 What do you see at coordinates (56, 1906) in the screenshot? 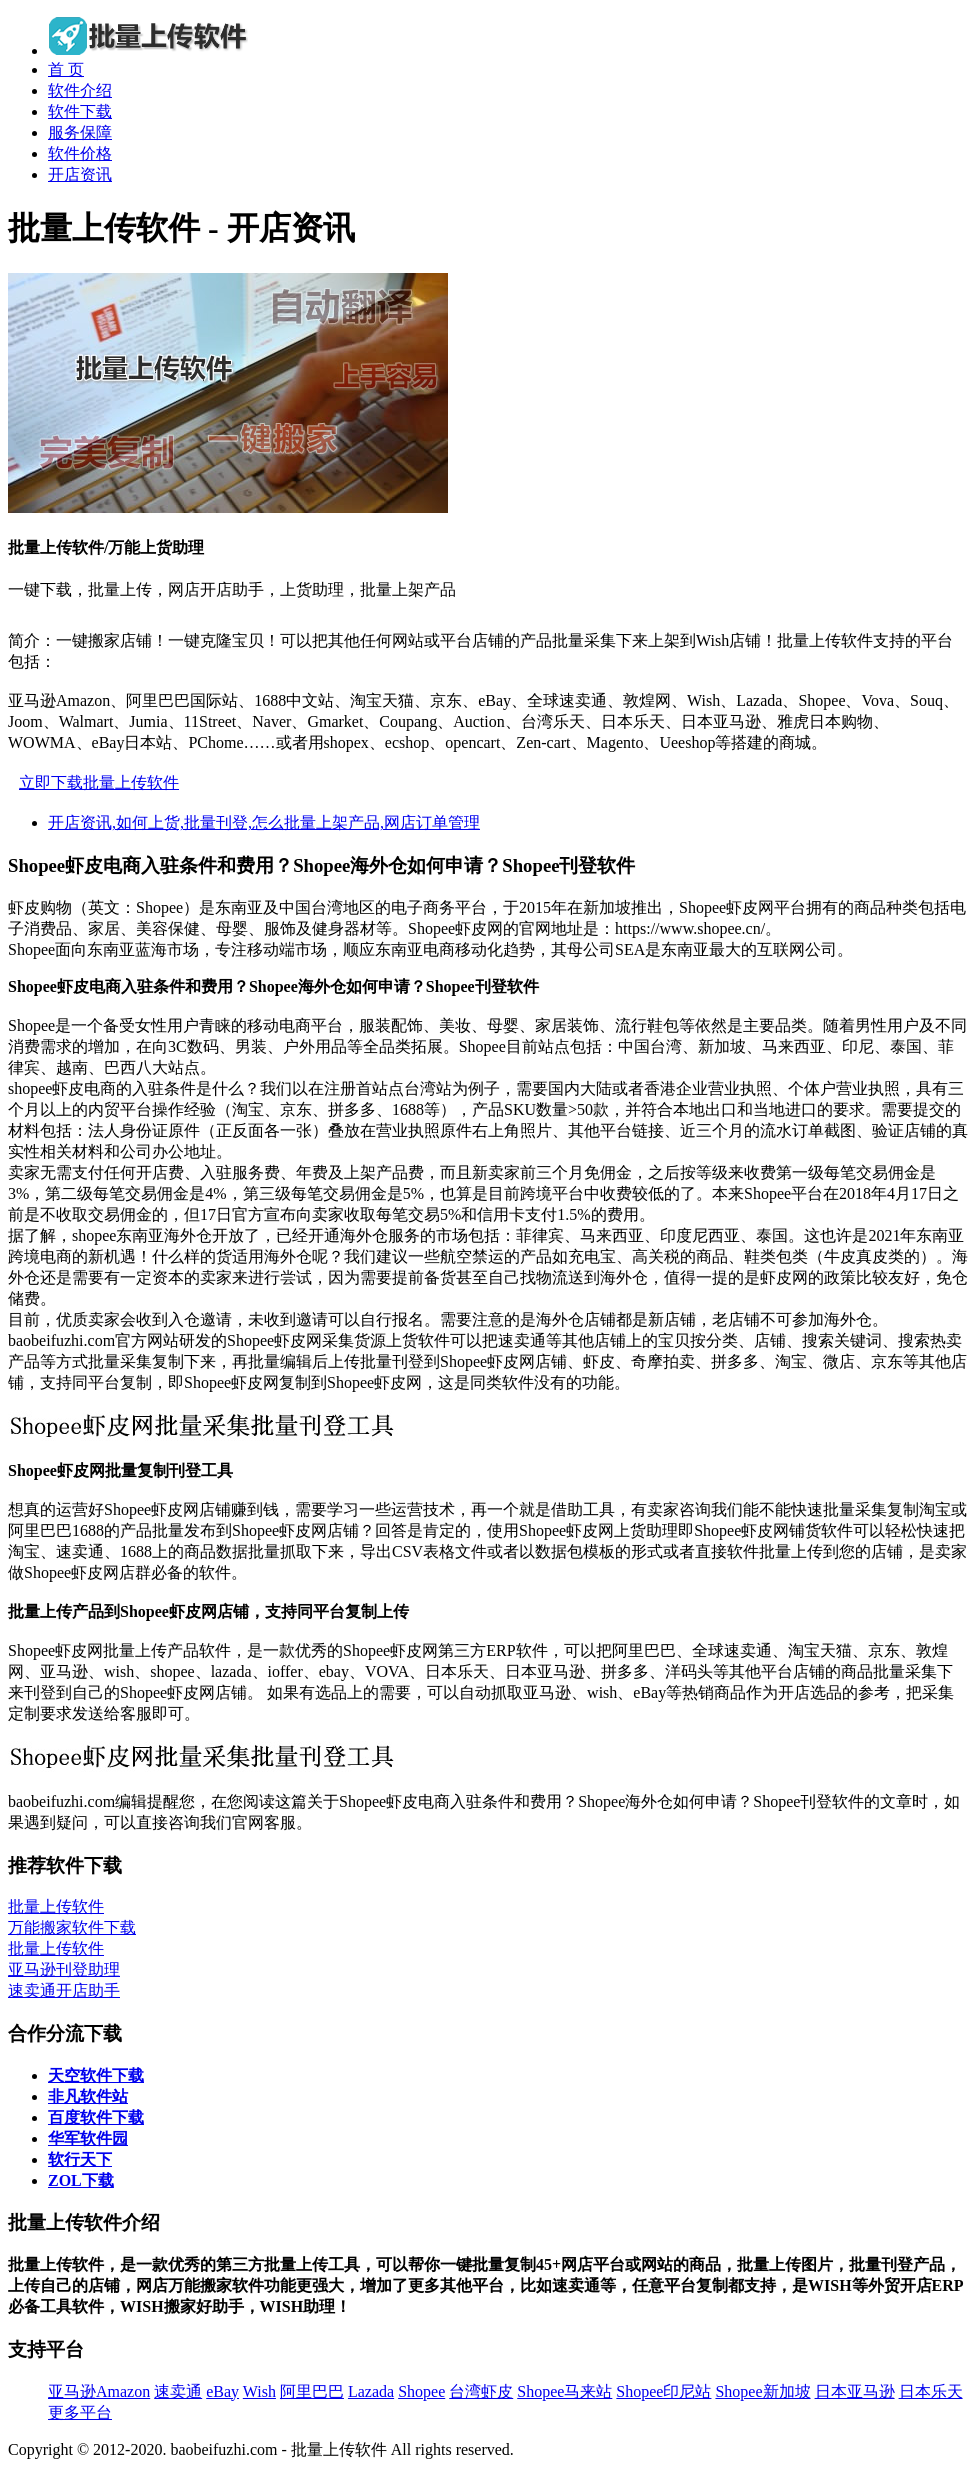
I see `批量上传软件` at bounding box center [56, 1906].